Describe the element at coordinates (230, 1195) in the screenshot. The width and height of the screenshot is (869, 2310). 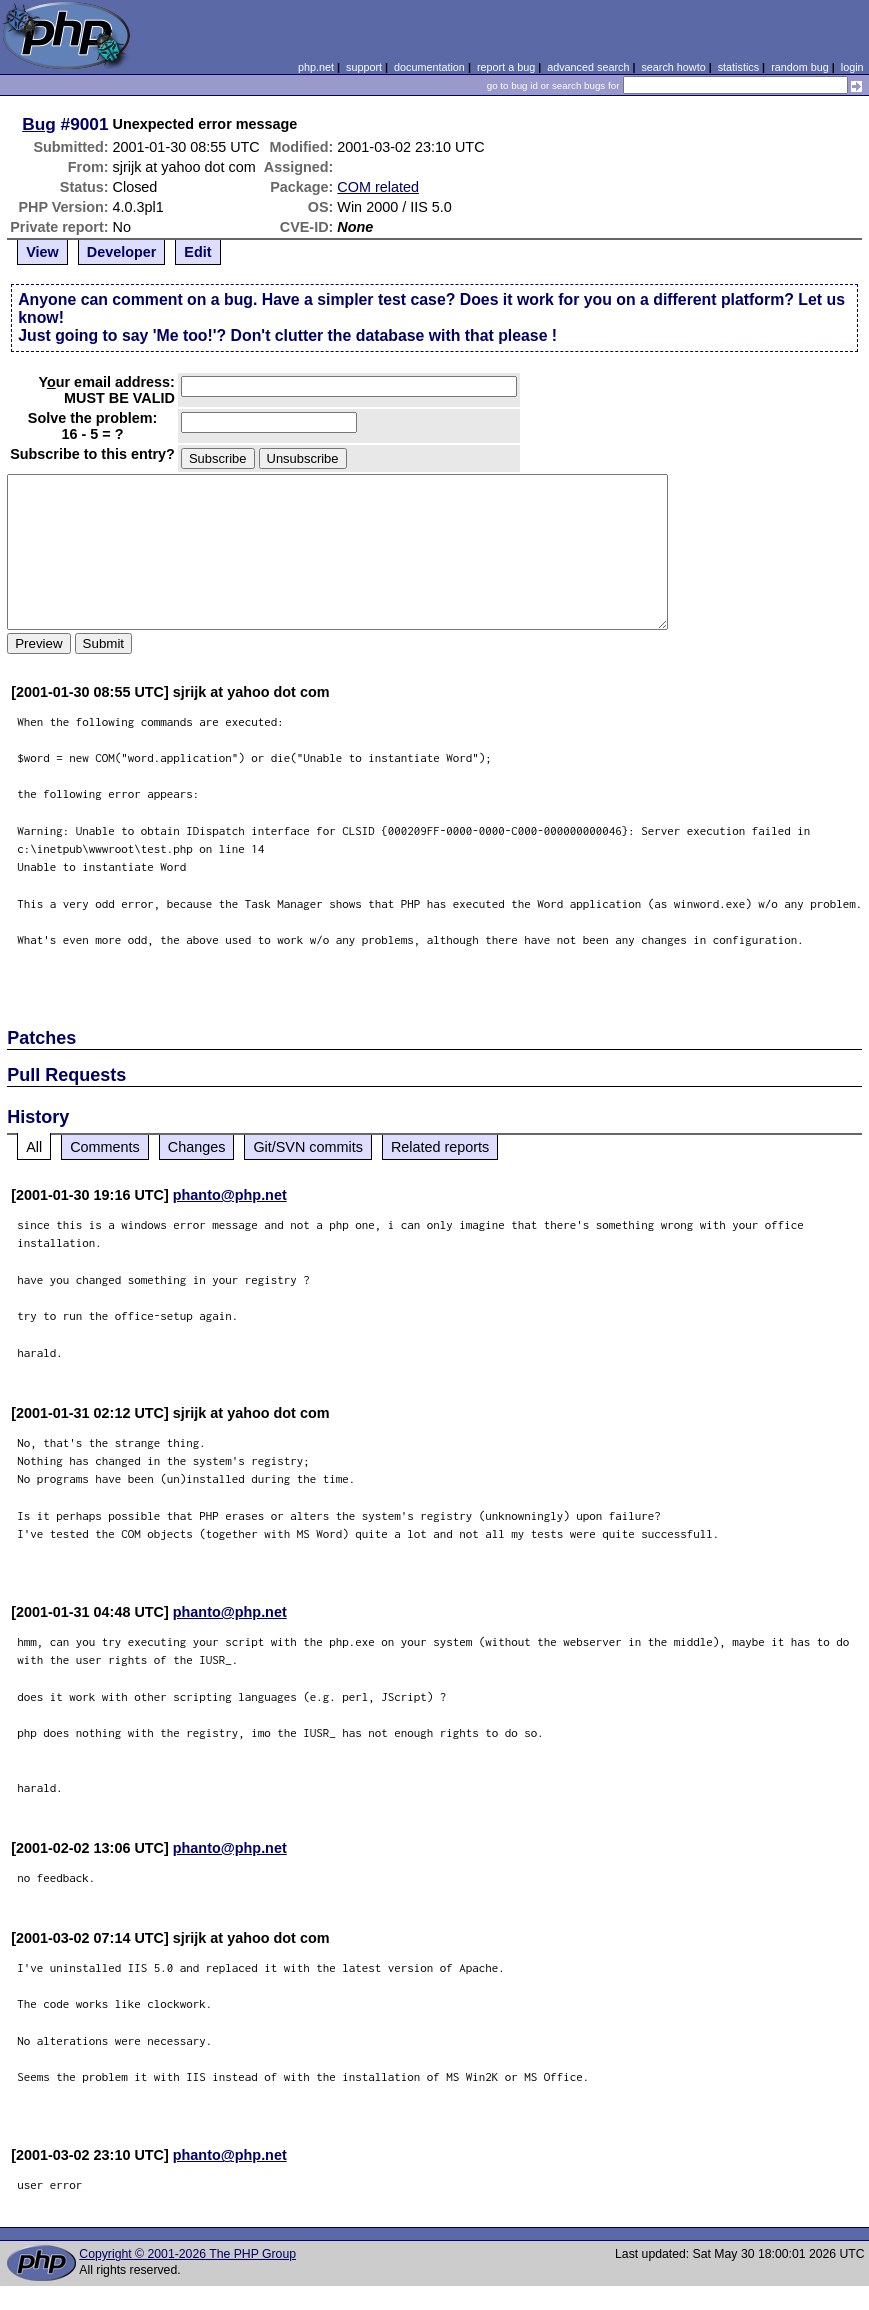
I see `phanto@php.net` at that location.